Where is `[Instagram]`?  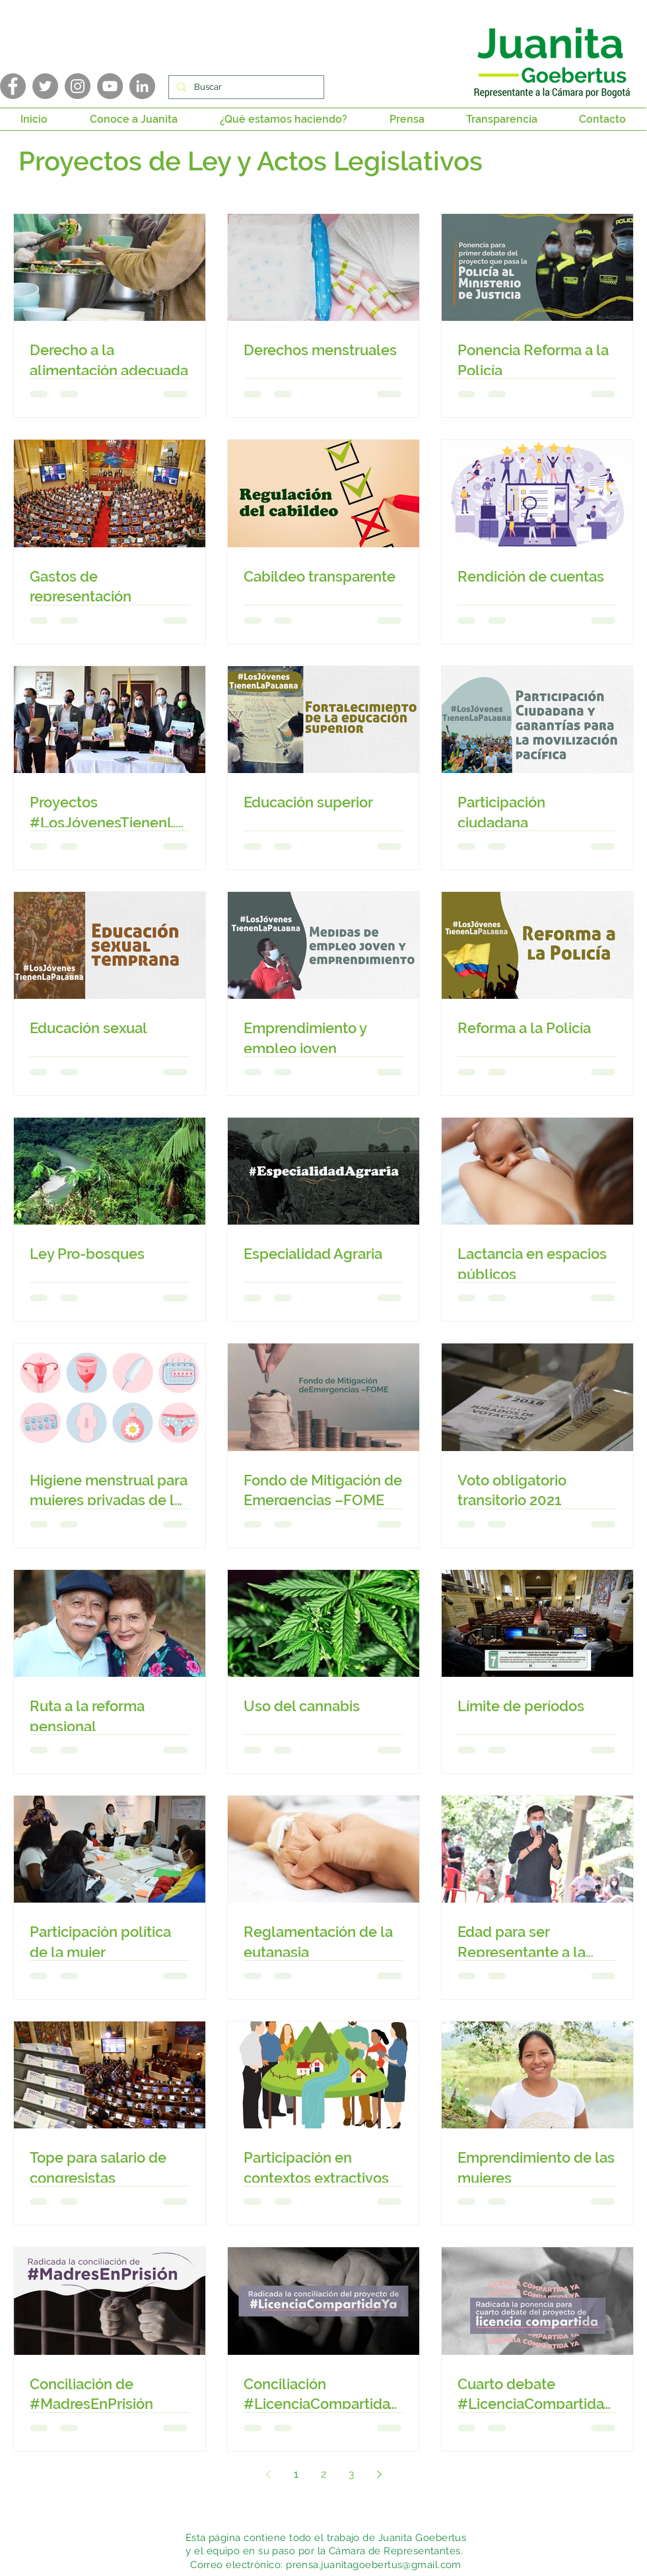
[Instagram] is located at coordinates (77, 86).